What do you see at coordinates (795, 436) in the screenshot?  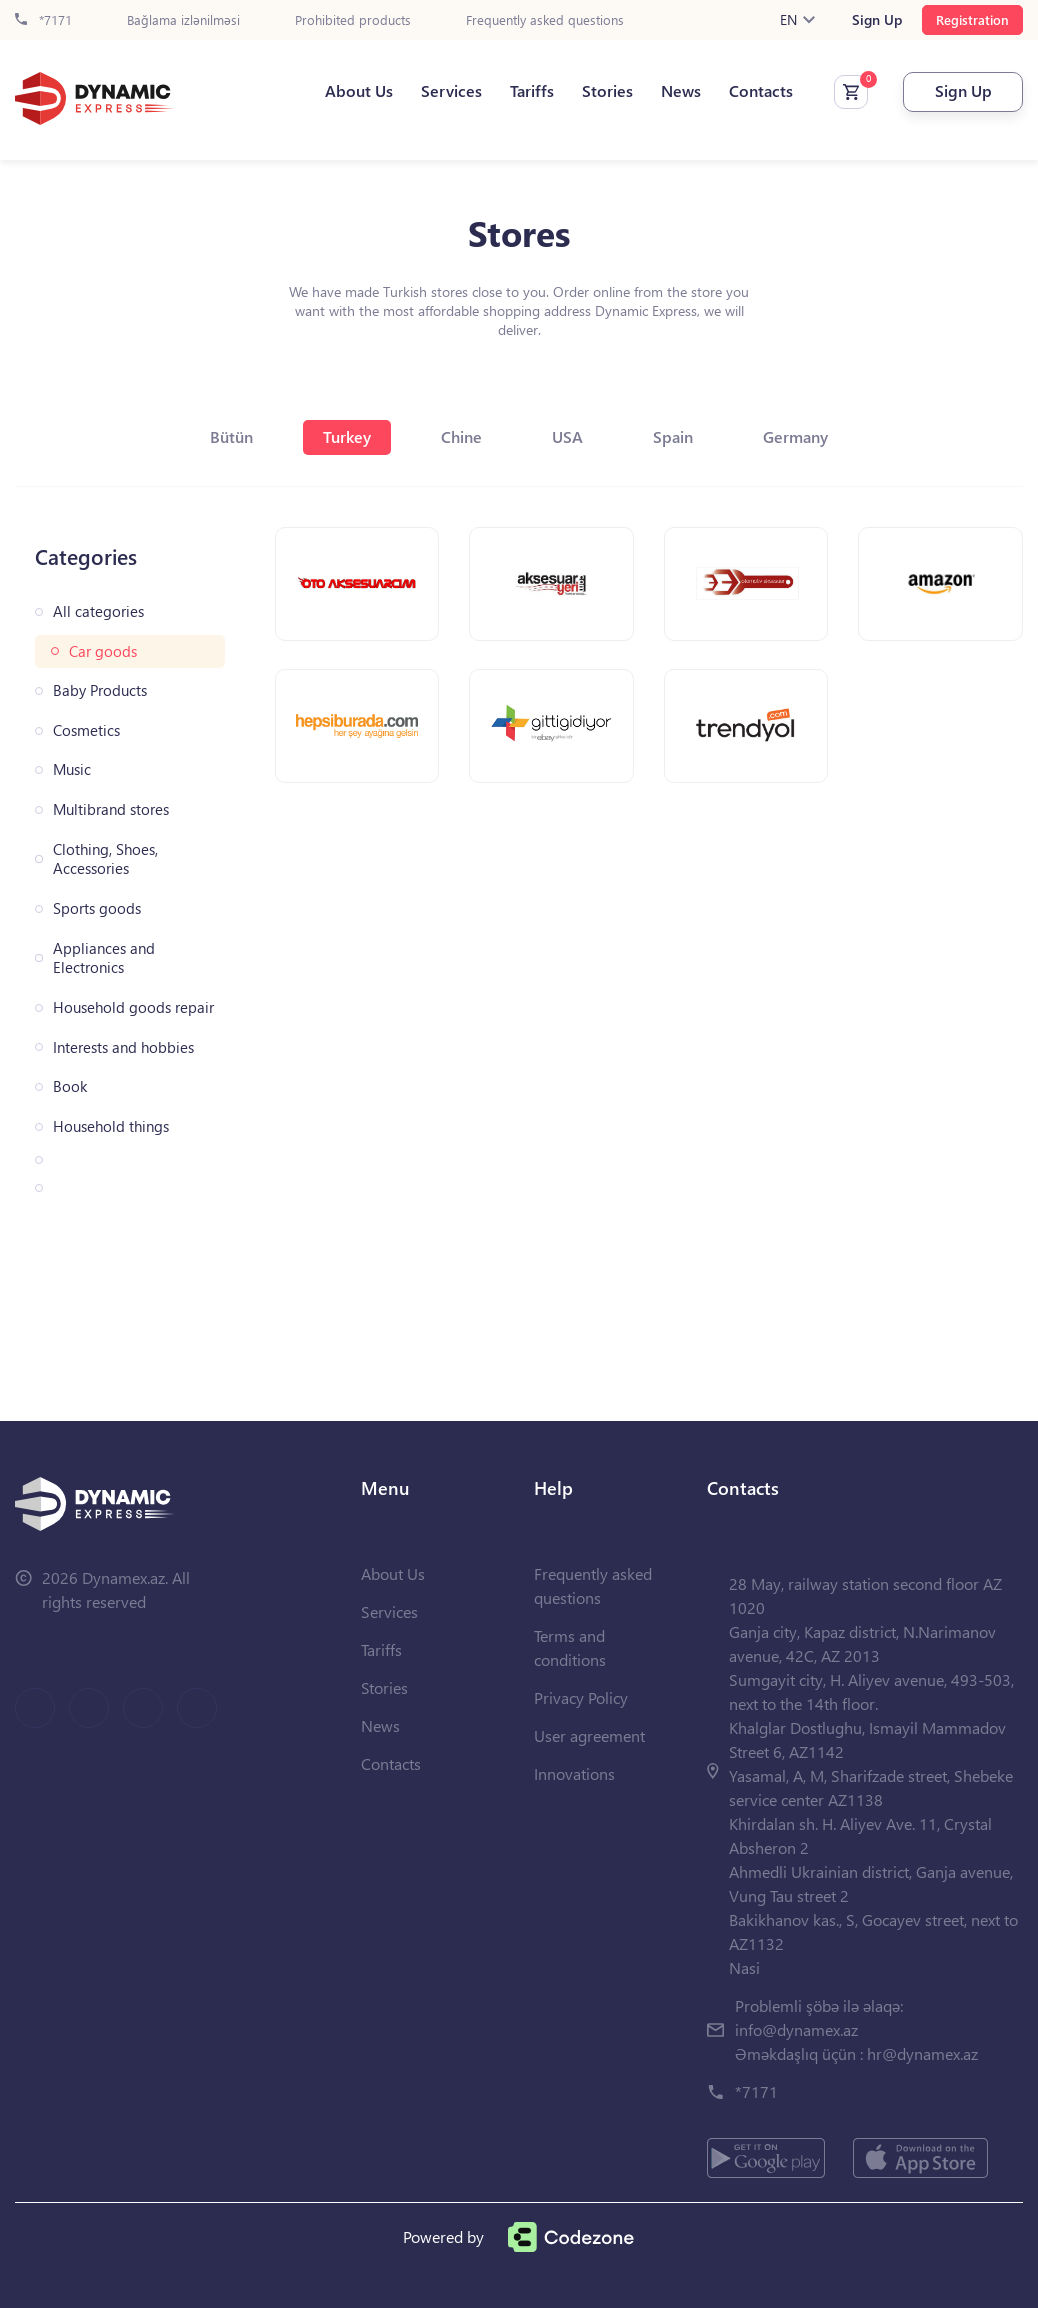 I see `Germany` at bounding box center [795, 436].